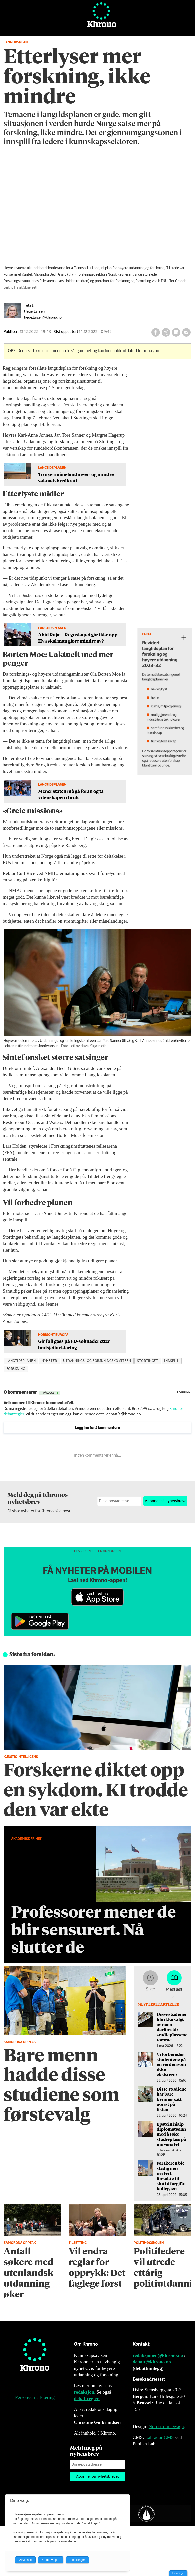 Image resolution: width=195 pixels, height=2576 pixels. What do you see at coordinates (50, 2560) in the screenshot?
I see `Godta valgte` at bounding box center [50, 2560].